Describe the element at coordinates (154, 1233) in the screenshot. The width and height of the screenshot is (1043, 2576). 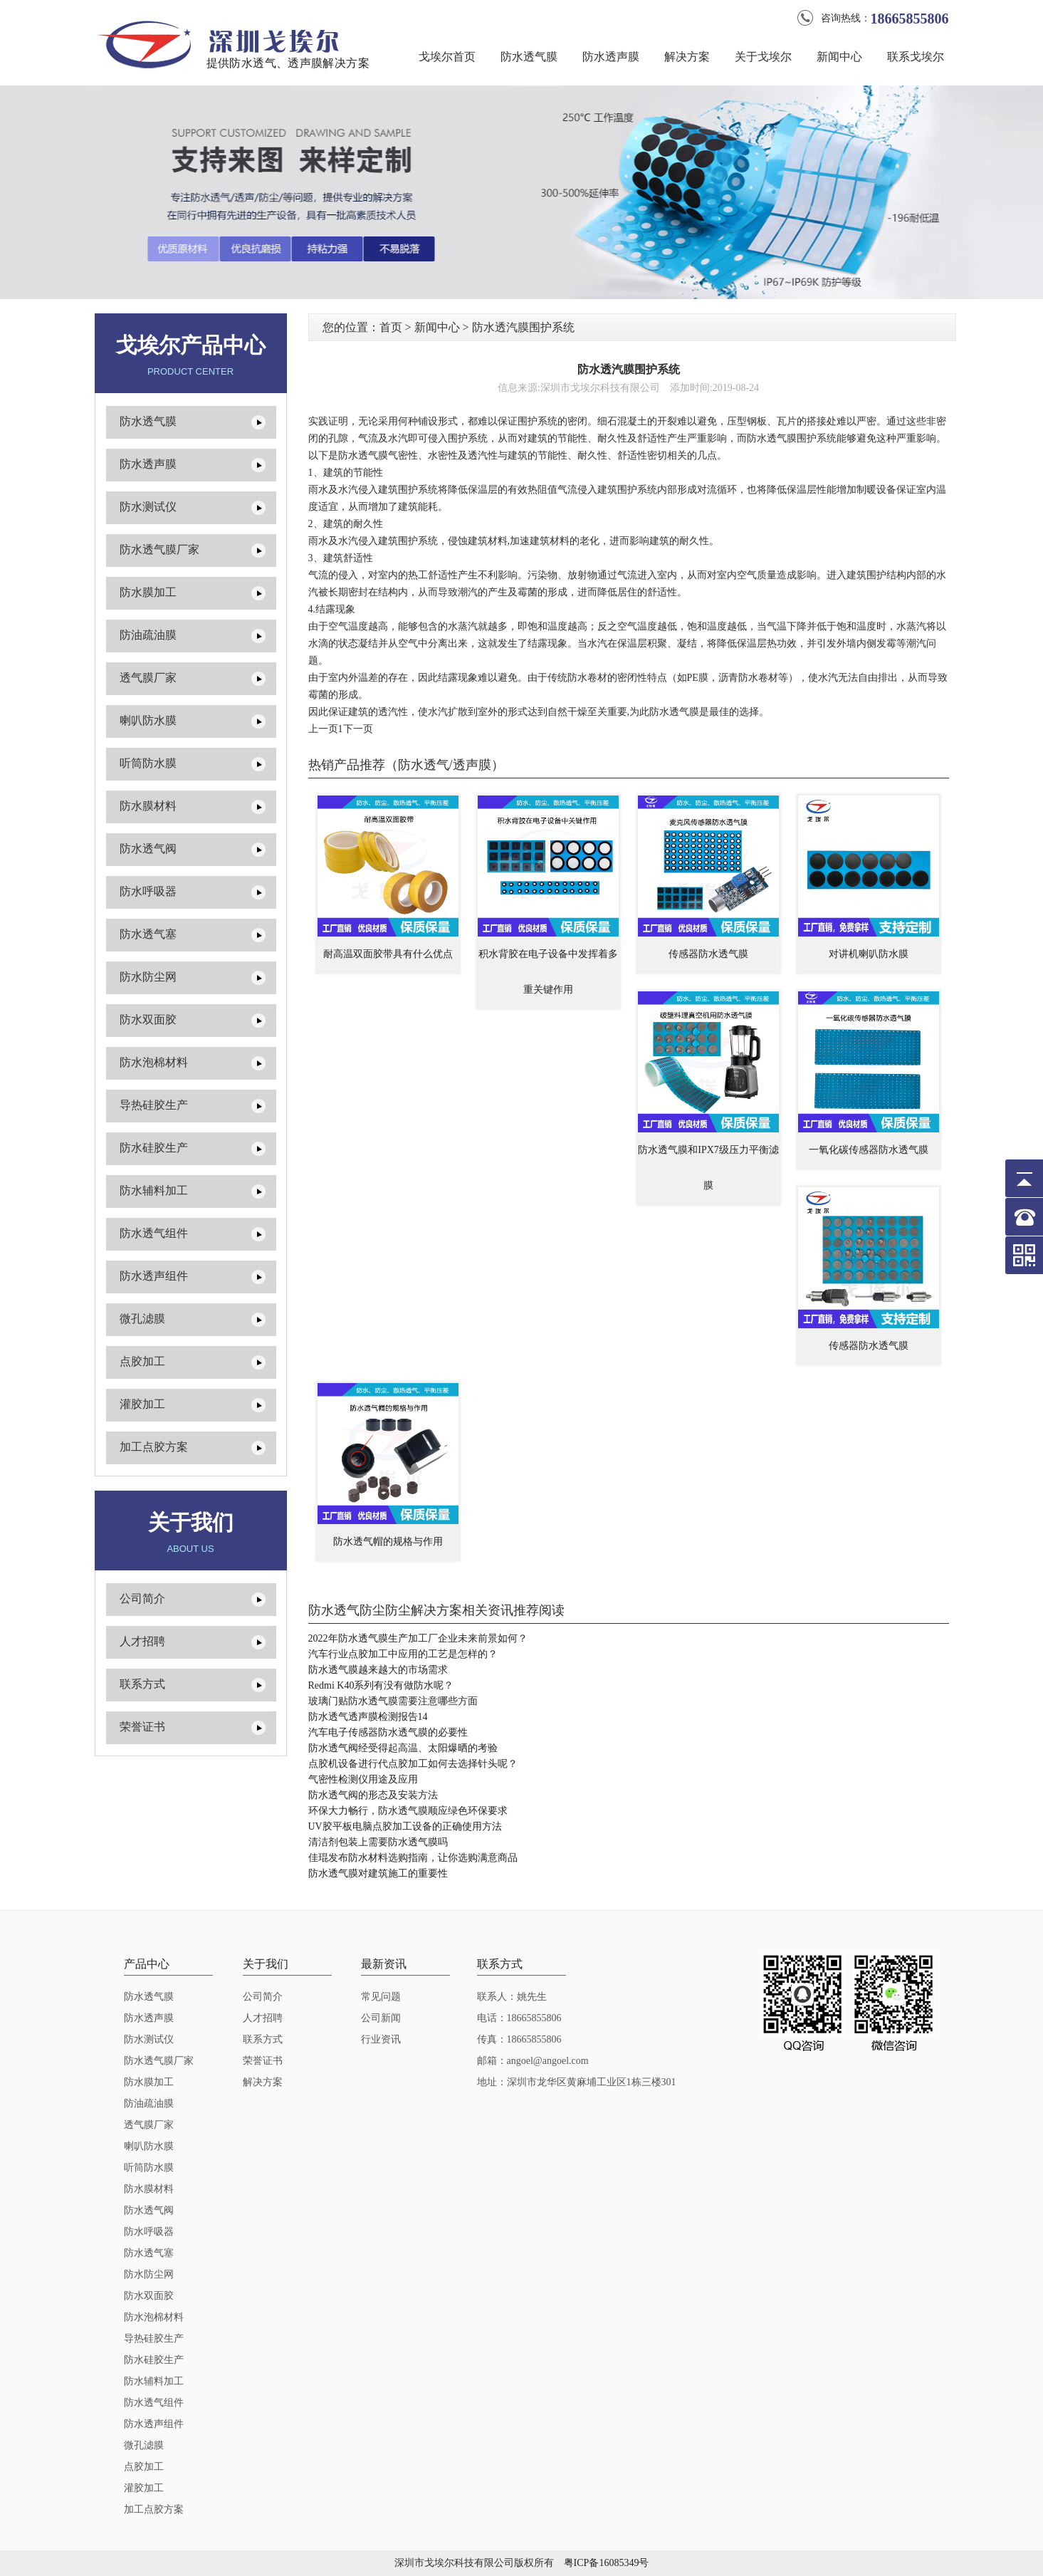
I see `防水透气组件` at that location.